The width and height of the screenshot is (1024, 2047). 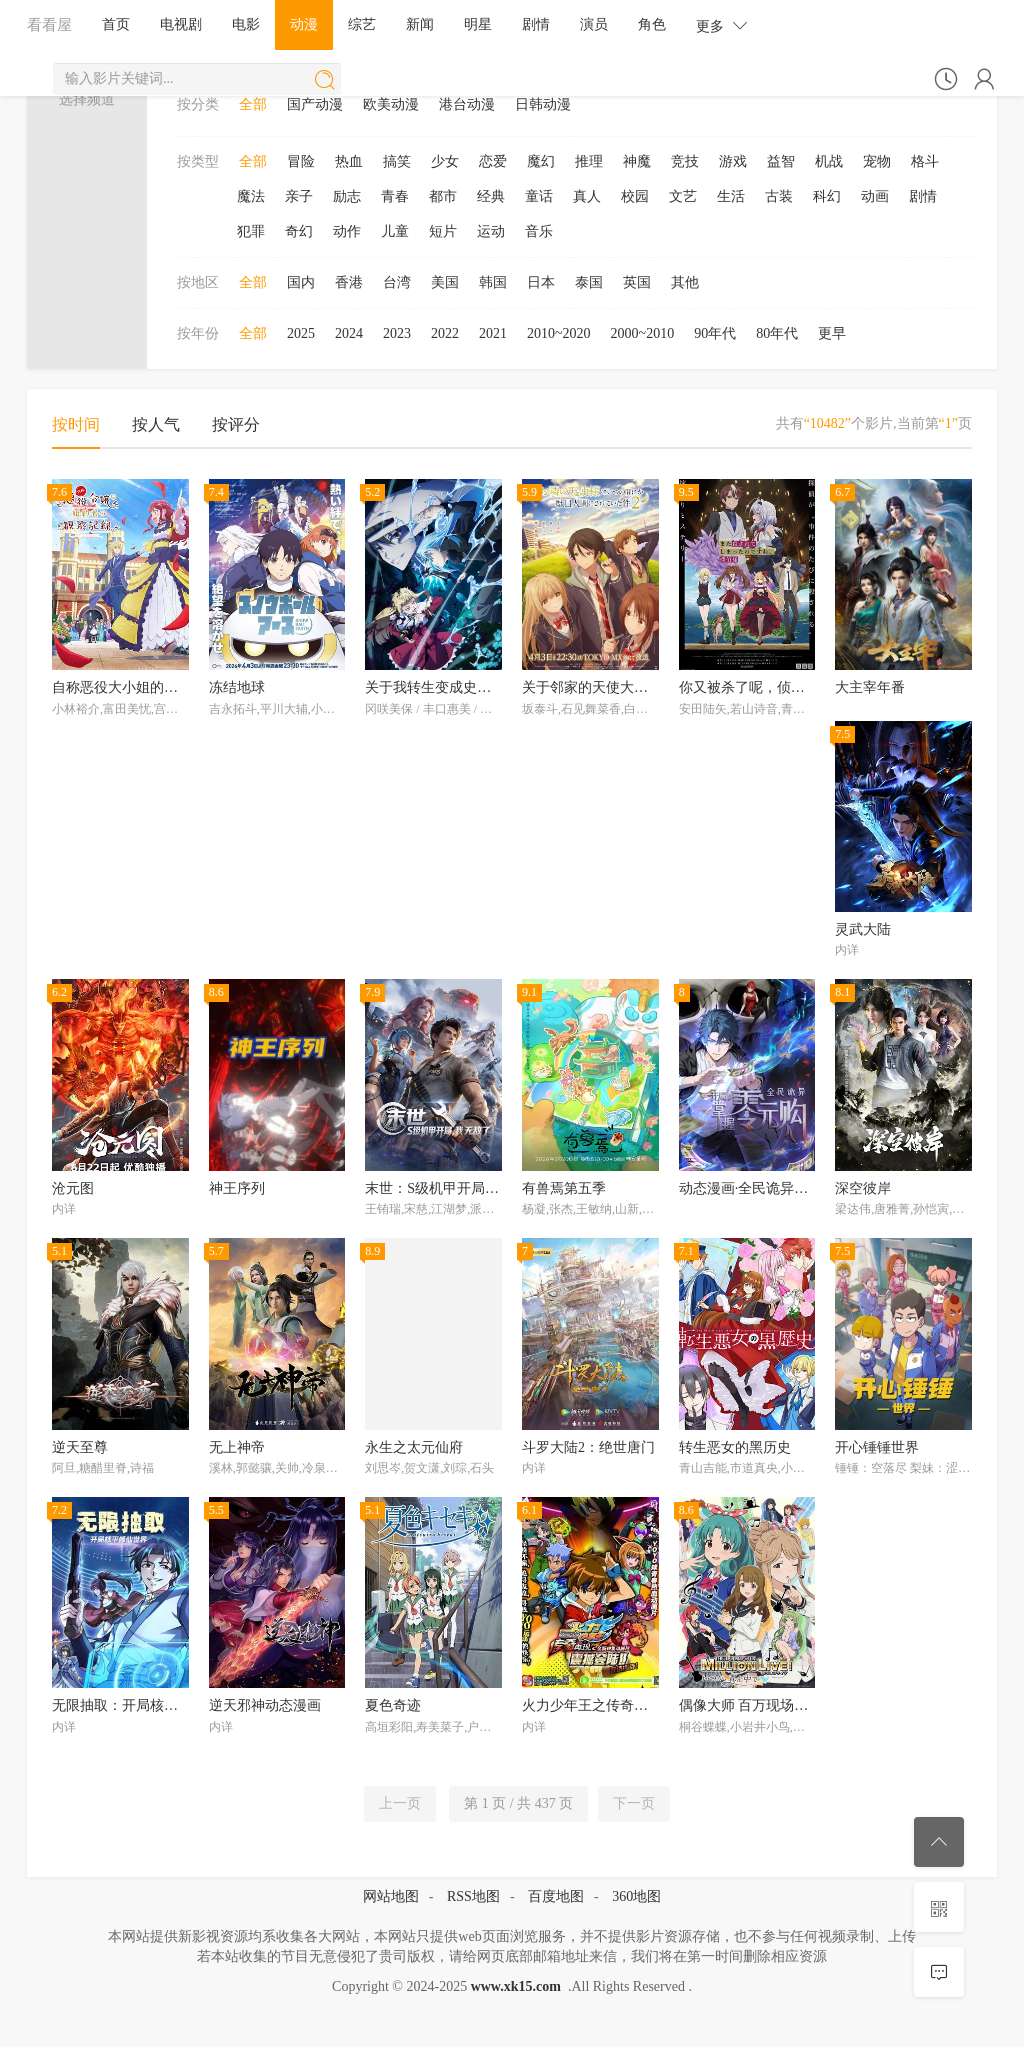 I want to click on 美国, so click(x=445, y=282).